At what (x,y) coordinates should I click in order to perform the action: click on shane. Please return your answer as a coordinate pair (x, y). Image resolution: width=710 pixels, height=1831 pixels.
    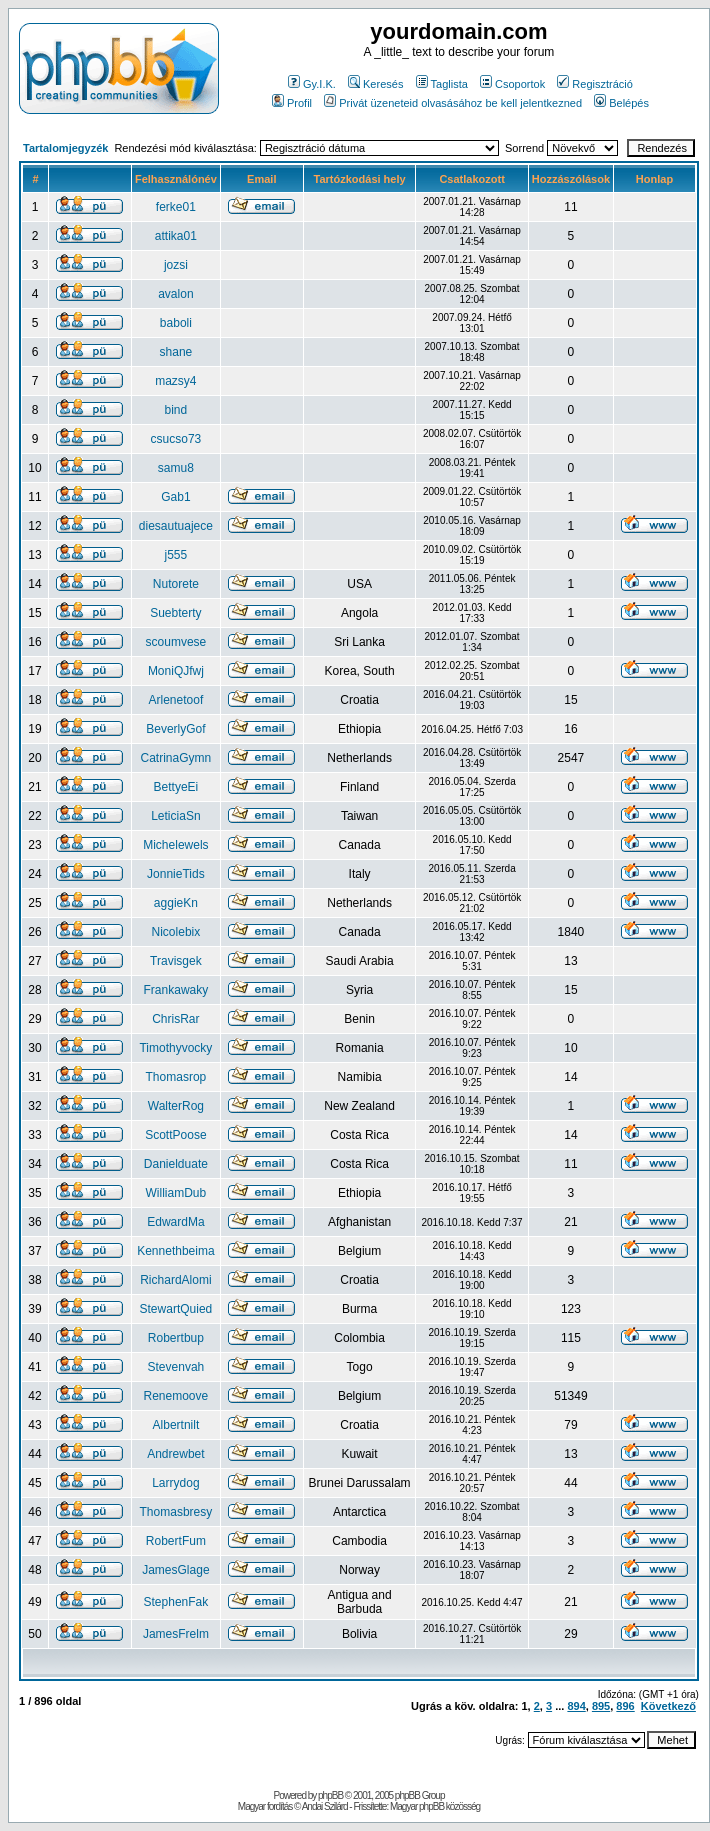
    Looking at the image, I should click on (176, 352).